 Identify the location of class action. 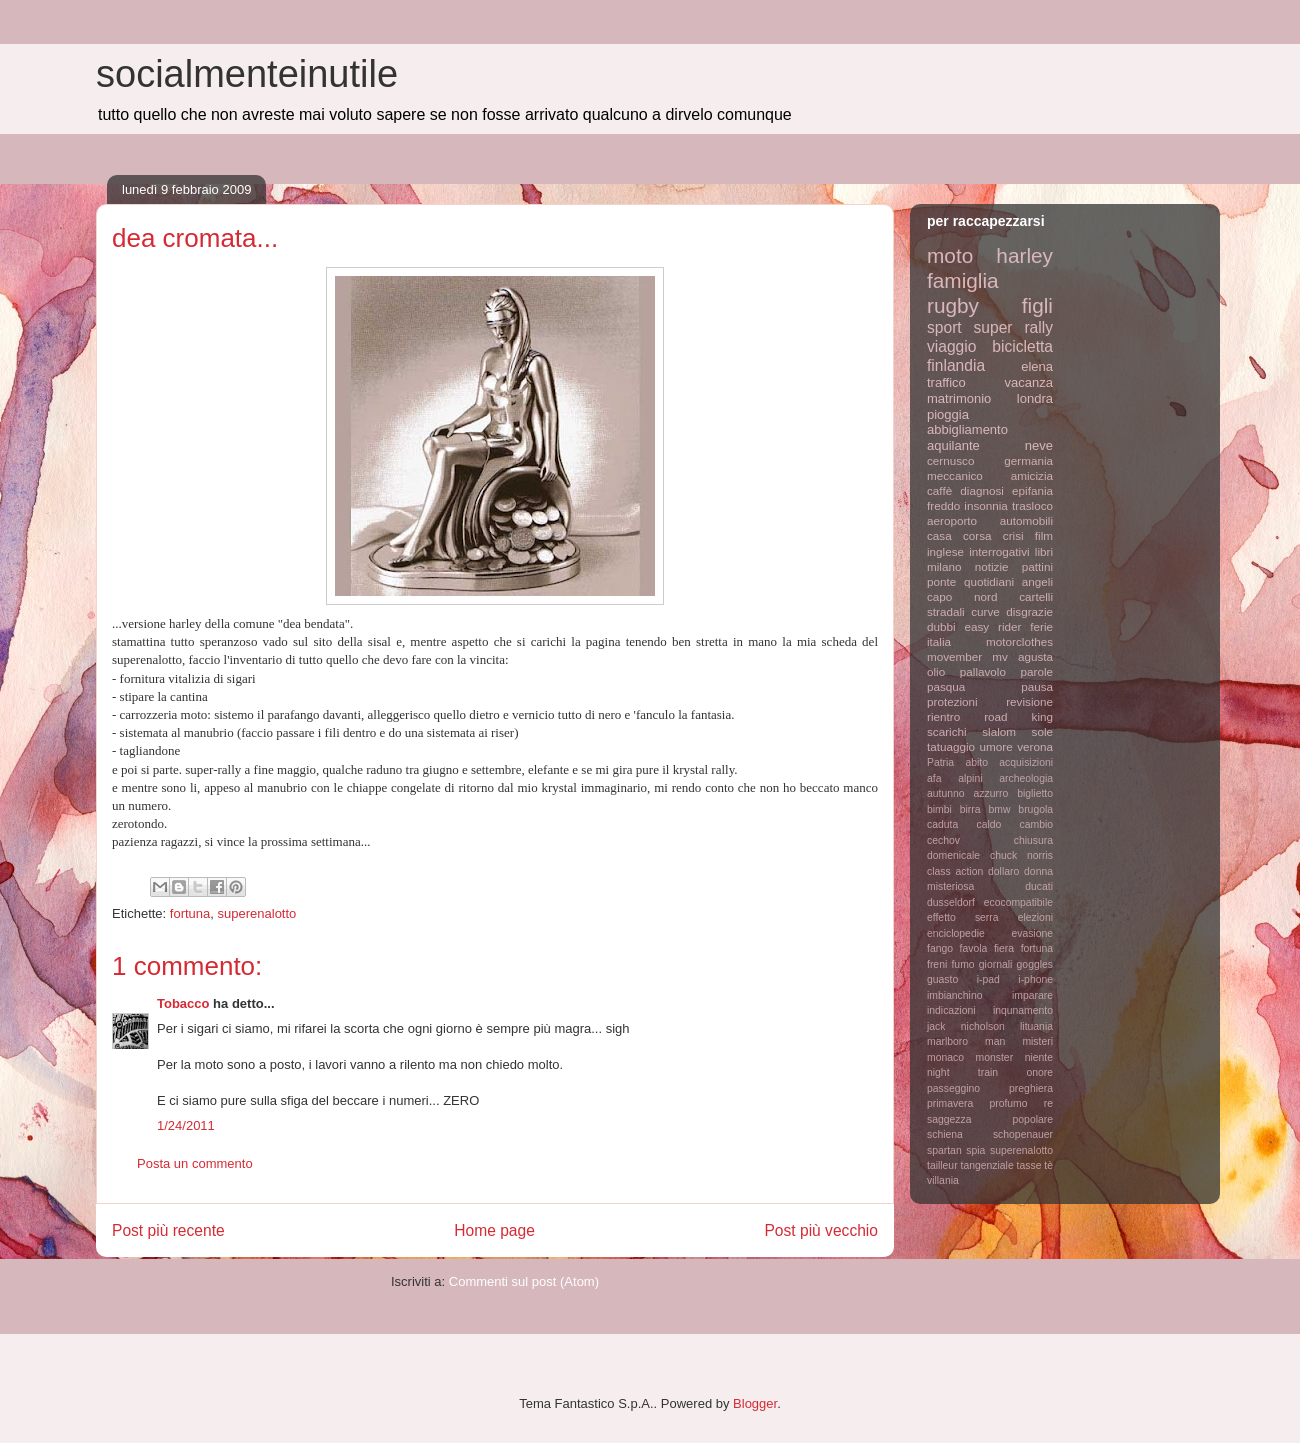
(955, 871).